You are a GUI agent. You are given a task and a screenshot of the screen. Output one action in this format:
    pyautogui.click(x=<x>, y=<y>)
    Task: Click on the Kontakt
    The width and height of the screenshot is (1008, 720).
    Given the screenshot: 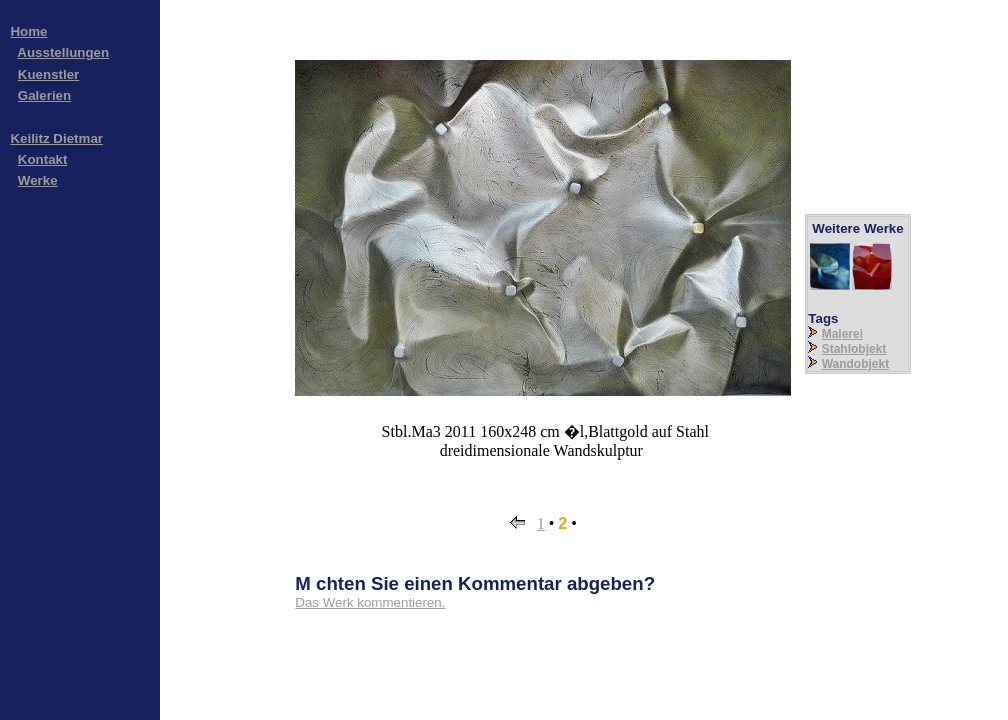 What is the action you would take?
    pyautogui.click(x=43, y=159)
    